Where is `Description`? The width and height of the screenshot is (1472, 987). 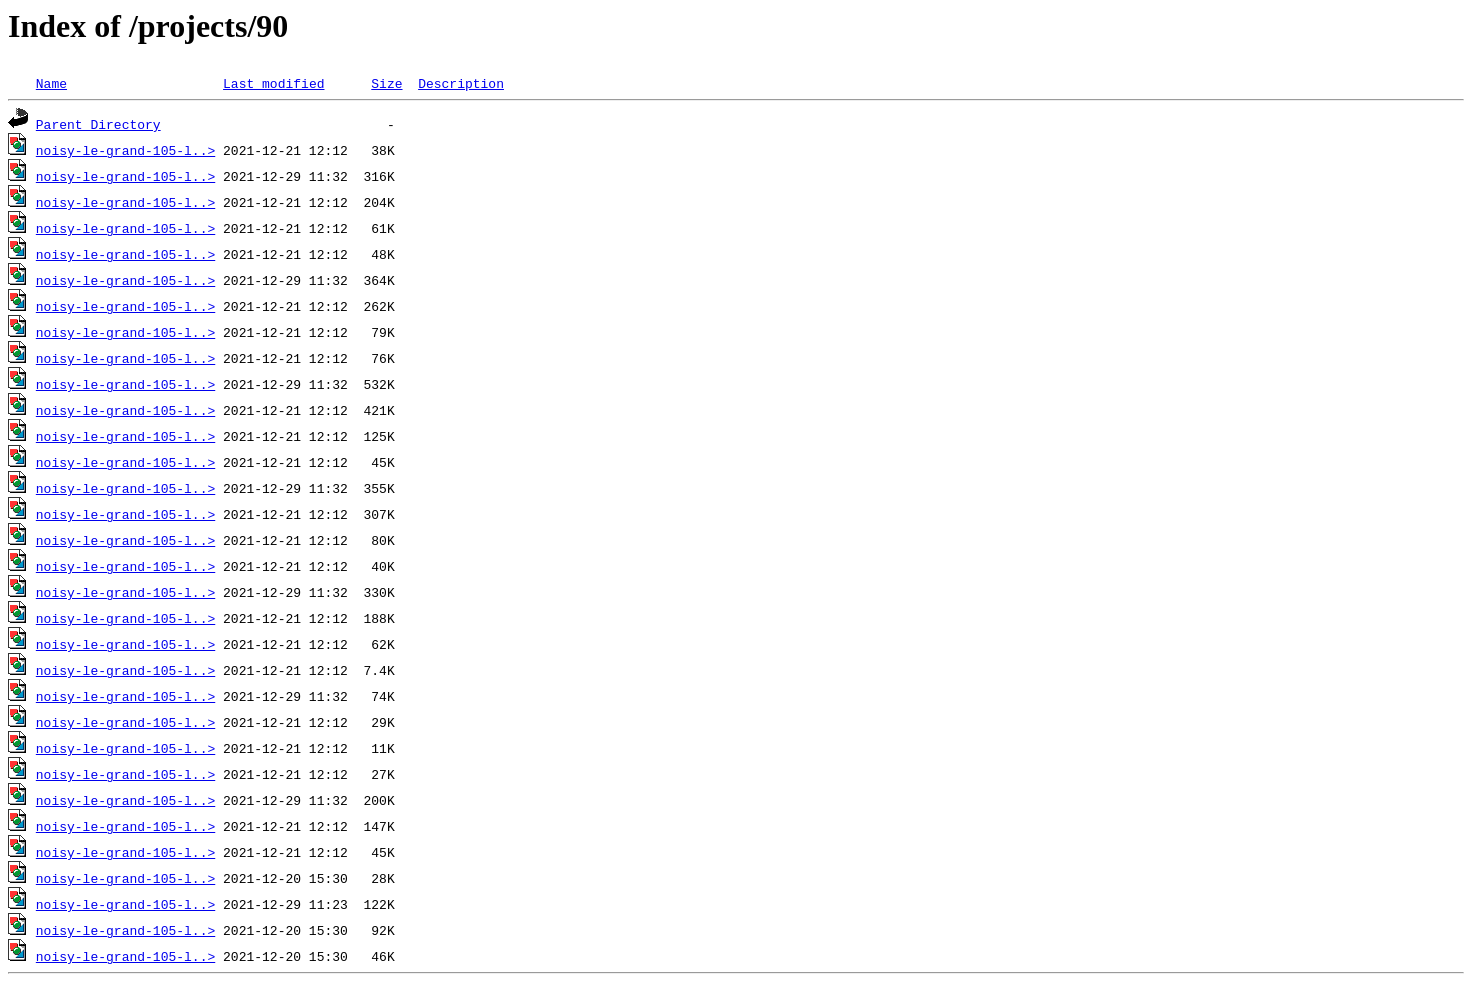 Description is located at coordinates (461, 83).